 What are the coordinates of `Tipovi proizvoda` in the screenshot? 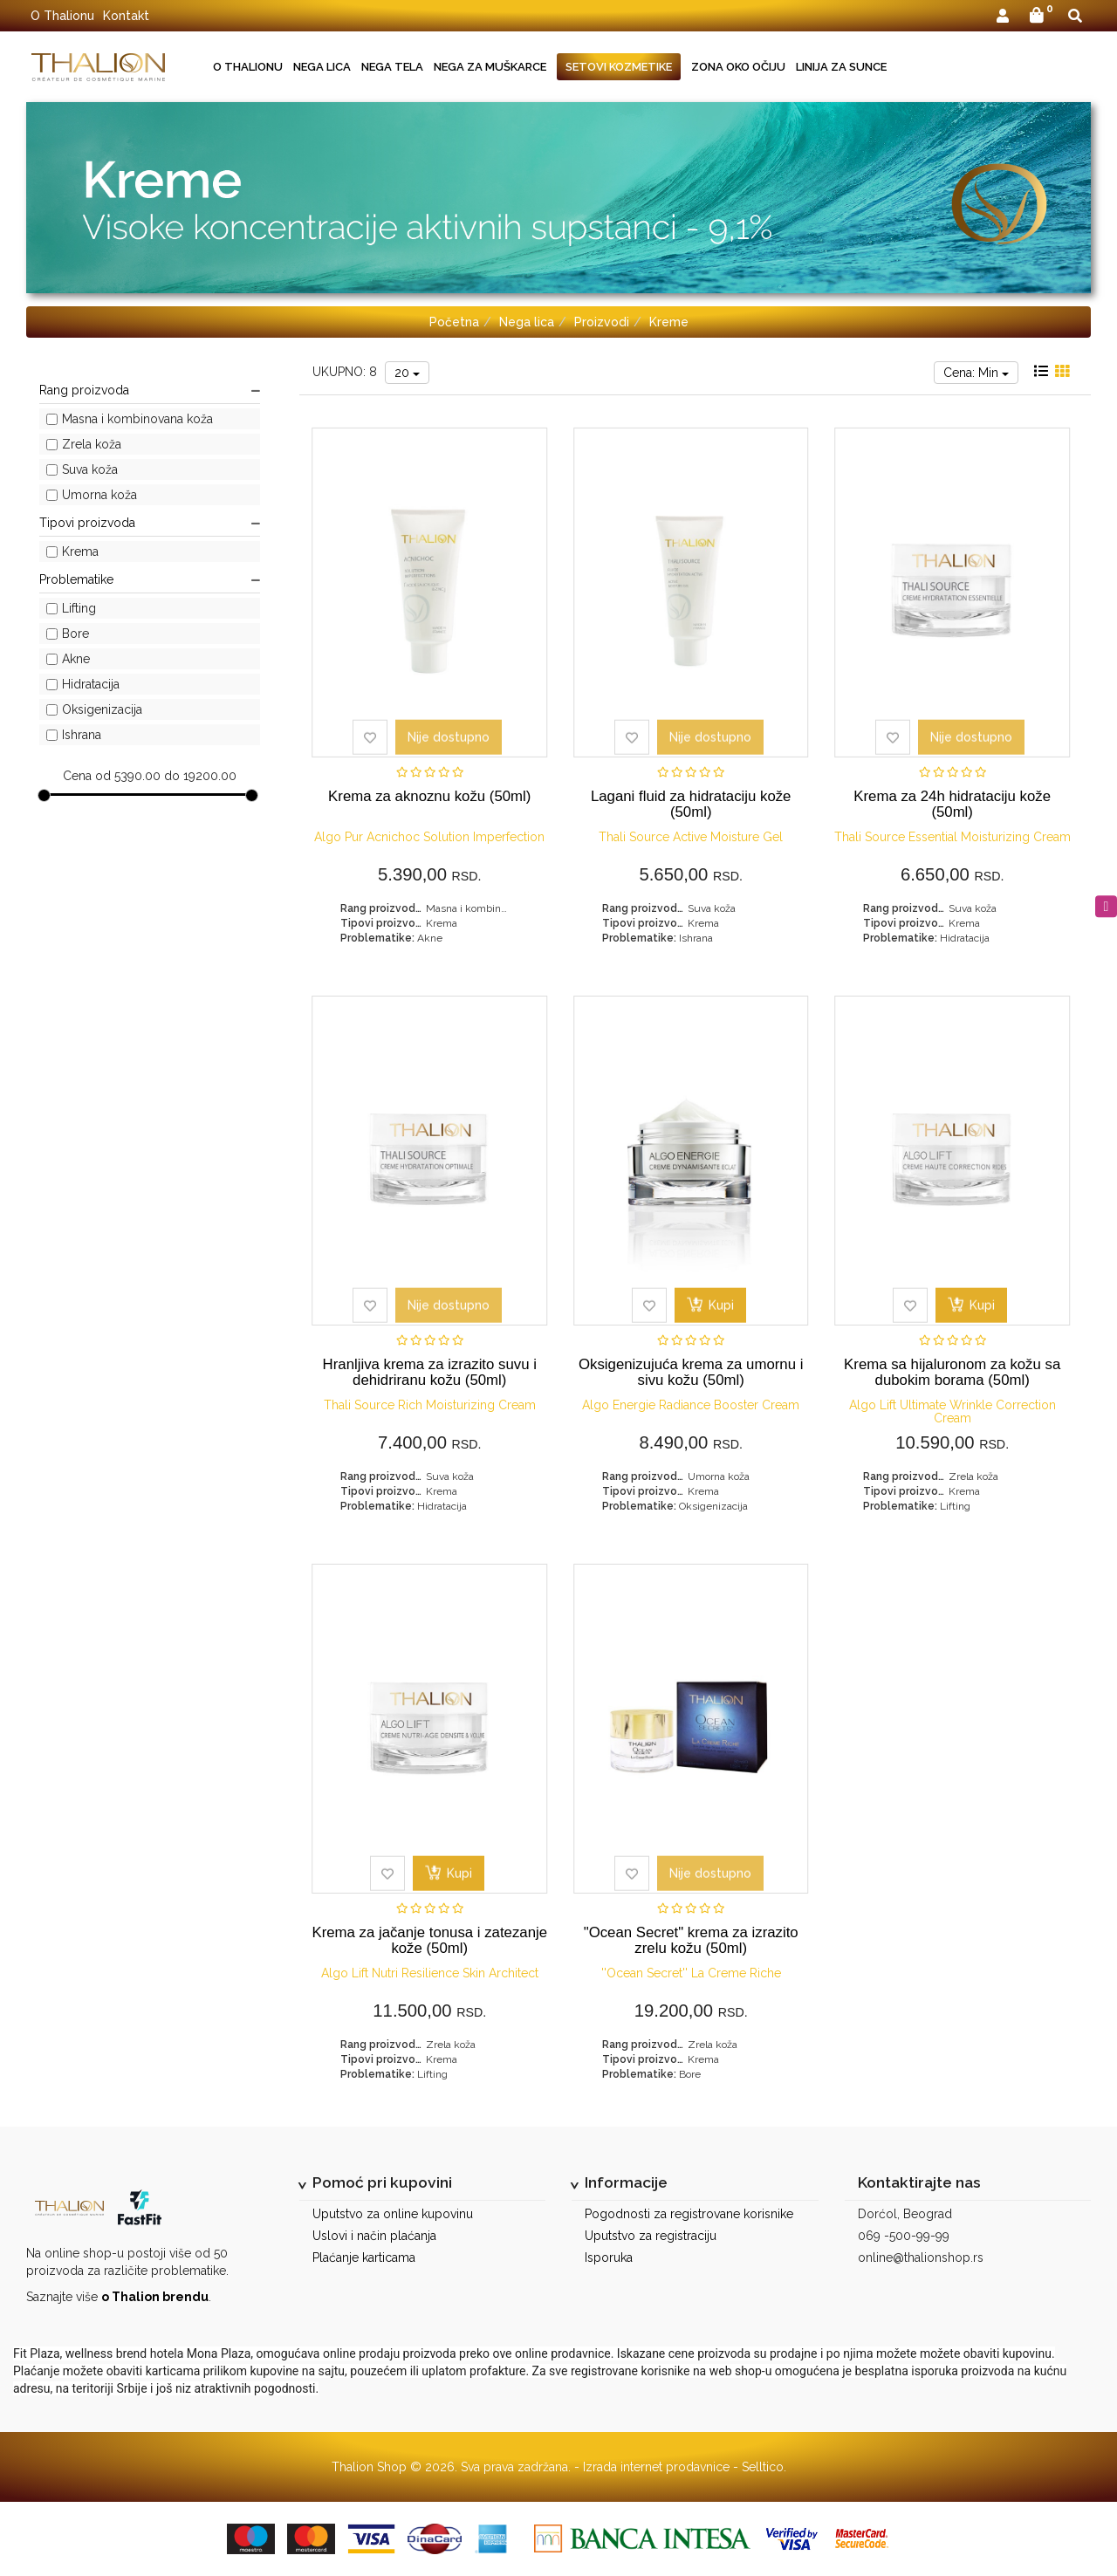 It's located at (149, 523).